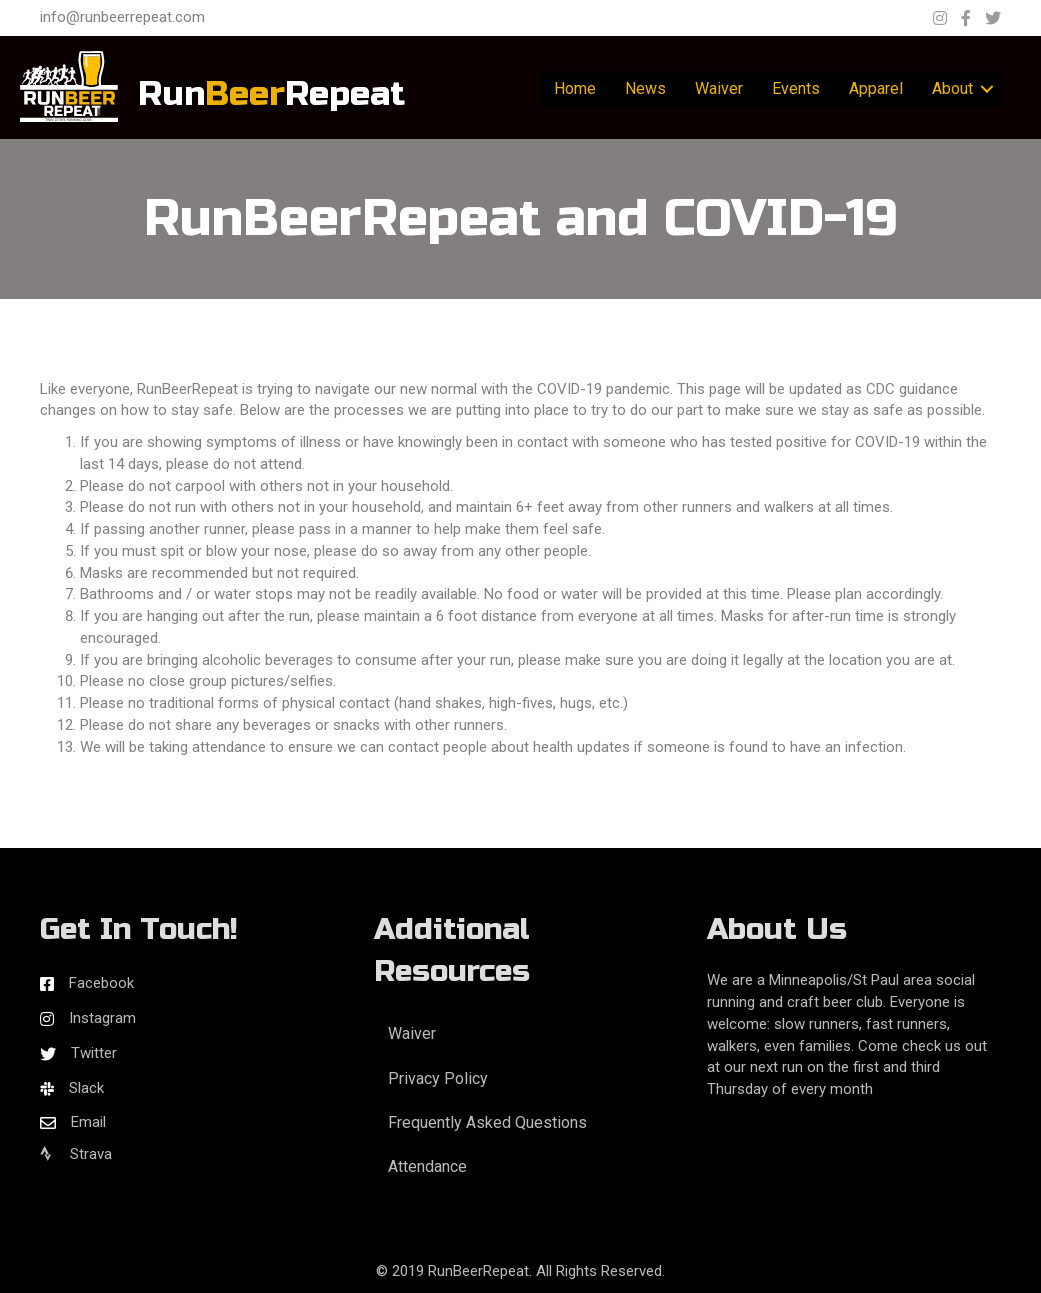  I want to click on Apparel, so click(876, 88).